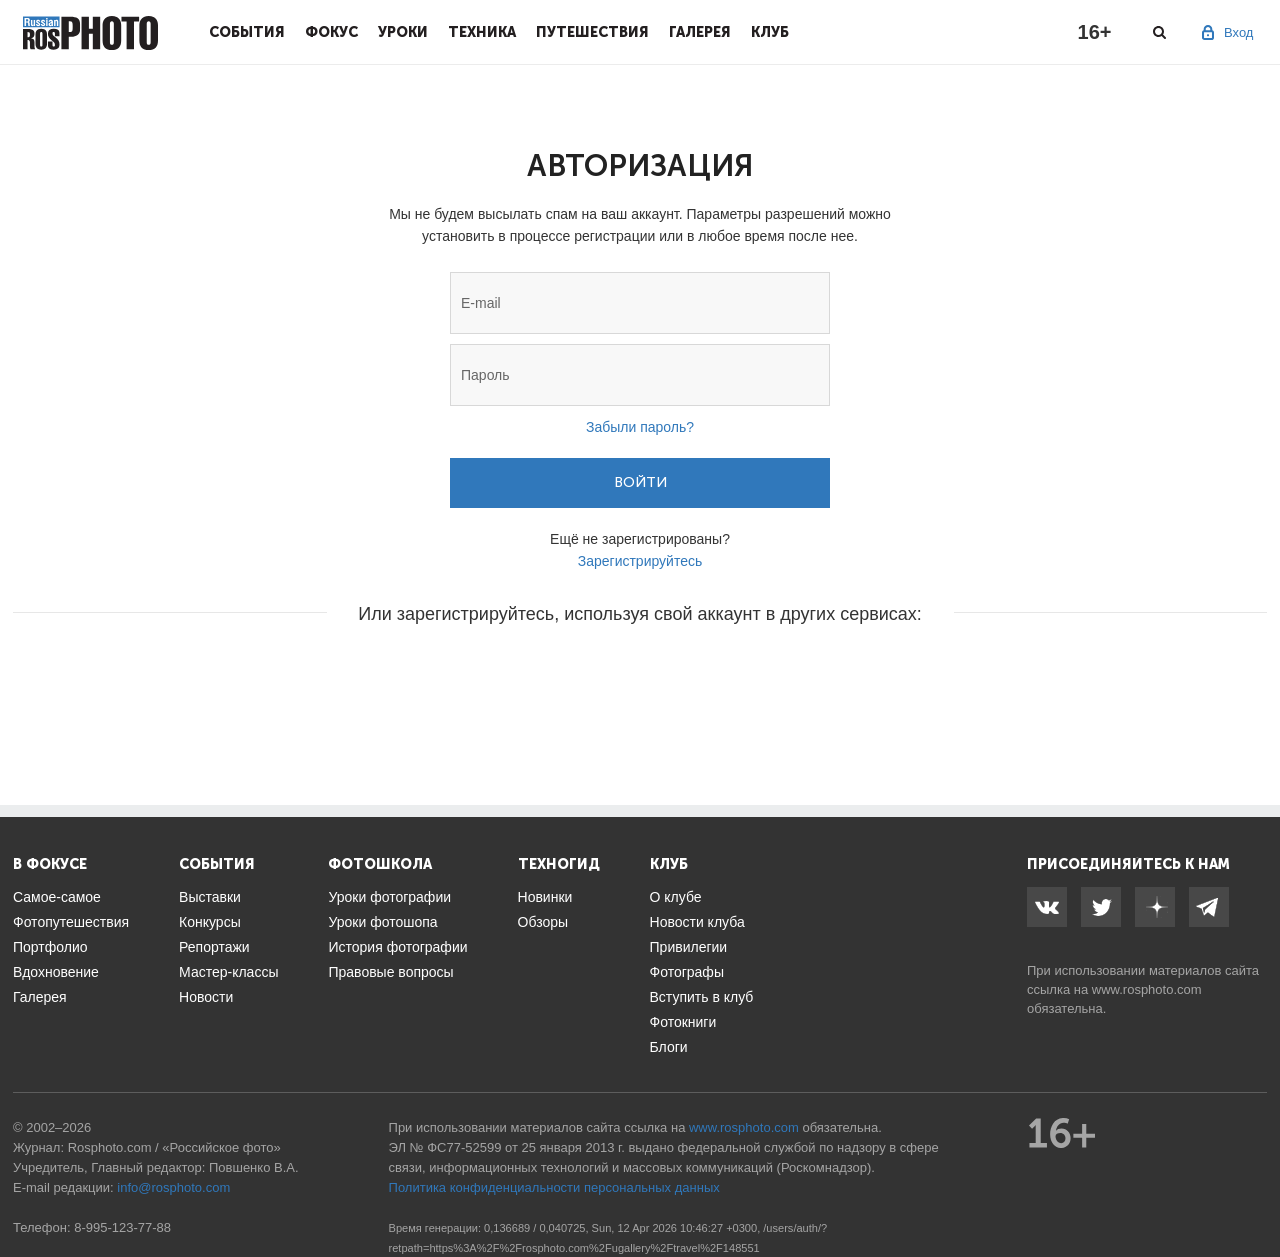  Describe the element at coordinates (331, 32) in the screenshot. I see `Фокус` at that location.